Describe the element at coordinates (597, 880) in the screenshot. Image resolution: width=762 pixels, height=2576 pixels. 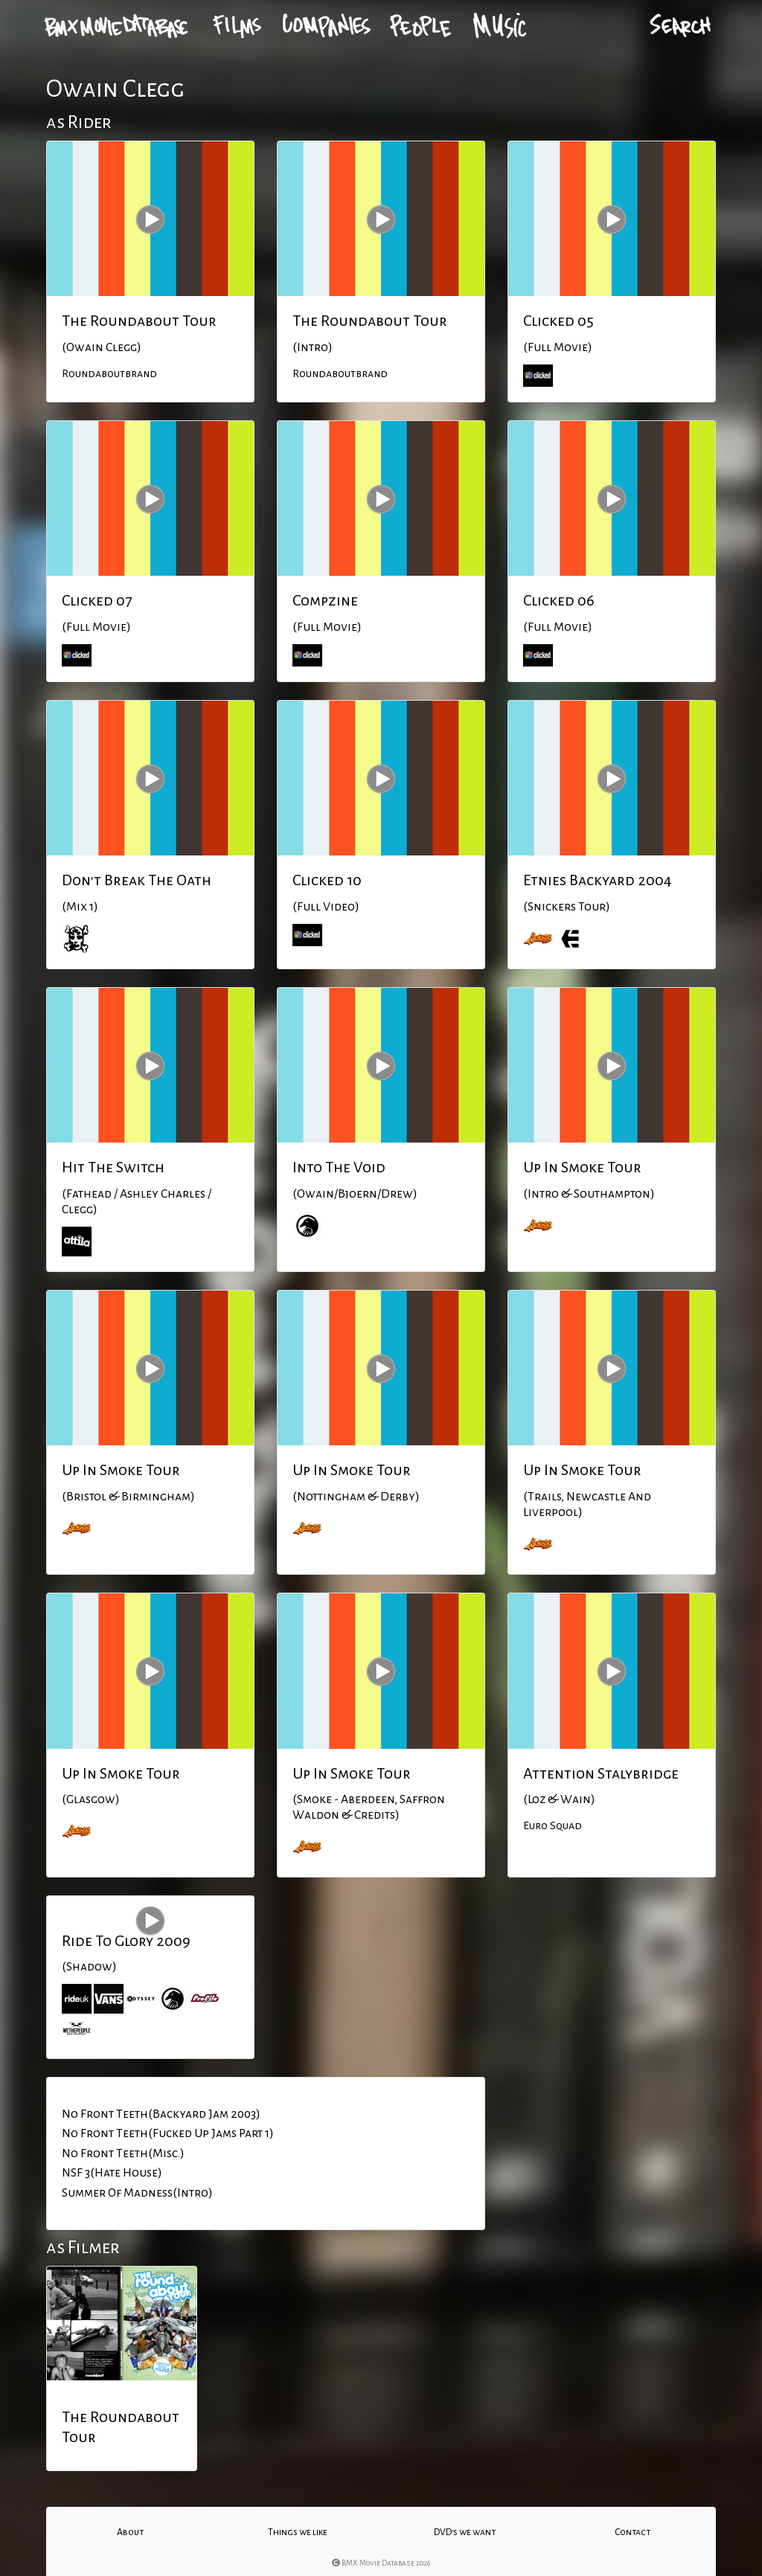
I see `Etnies Backyard 2004` at that location.